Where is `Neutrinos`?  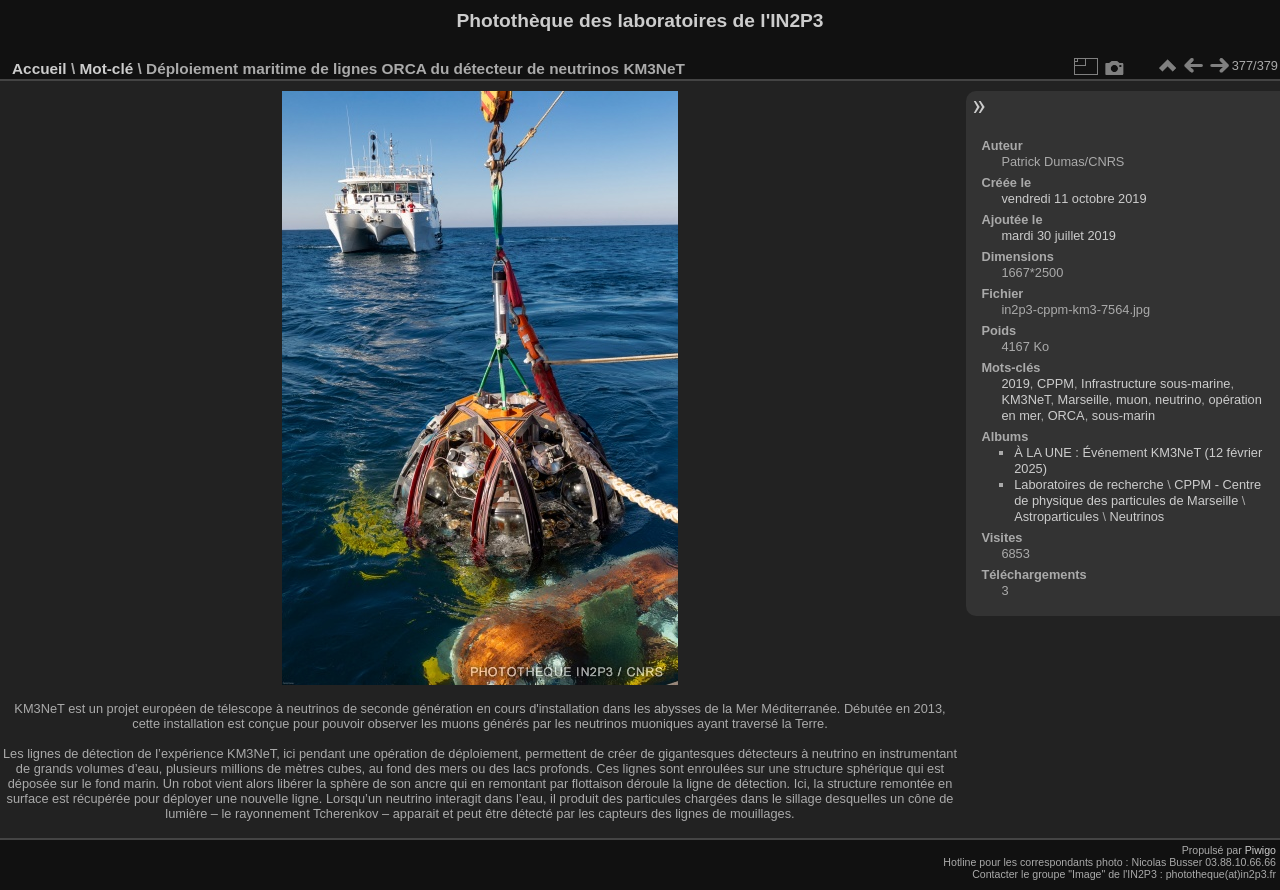
Neutrinos is located at coordinates (1137, 516).